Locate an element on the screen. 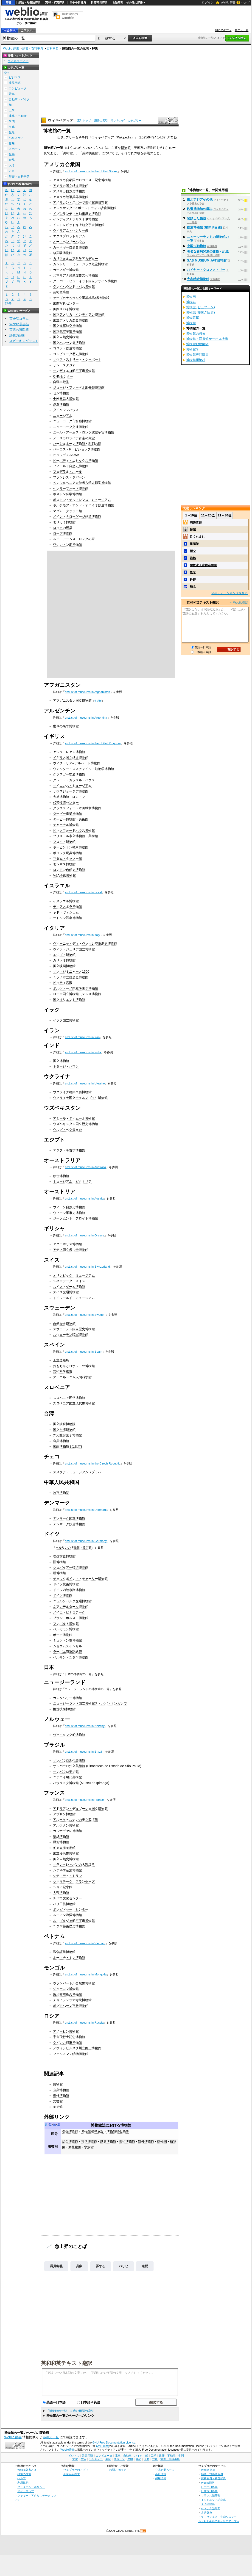 This screenshot has height=2576, width=252. カテゴリー is located at coordinates (134, 120).